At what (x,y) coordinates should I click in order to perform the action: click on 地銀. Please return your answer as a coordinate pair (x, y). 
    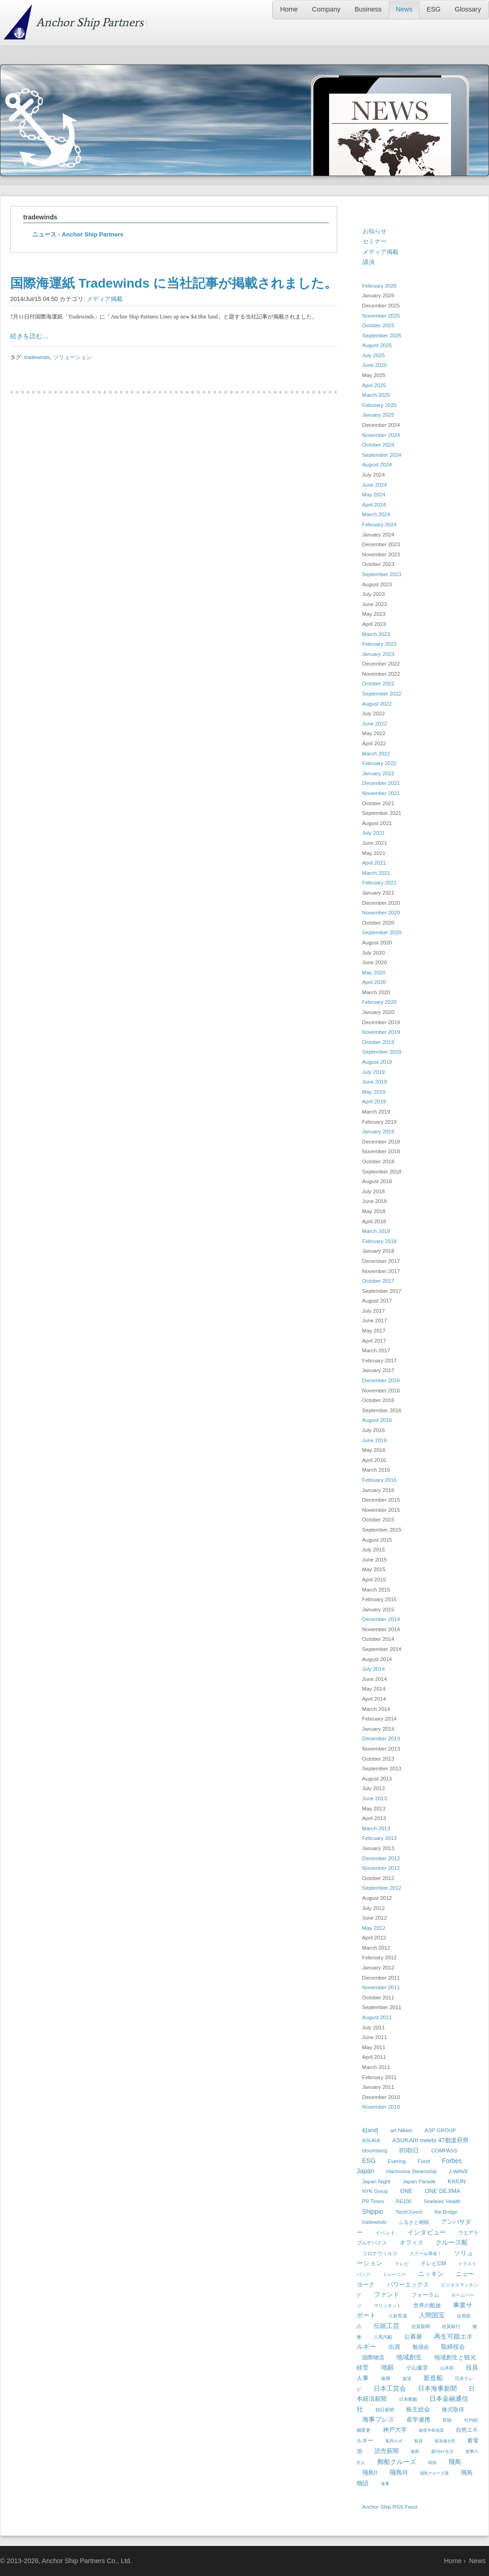
    Looking at the image, I should click on (387, 2367).